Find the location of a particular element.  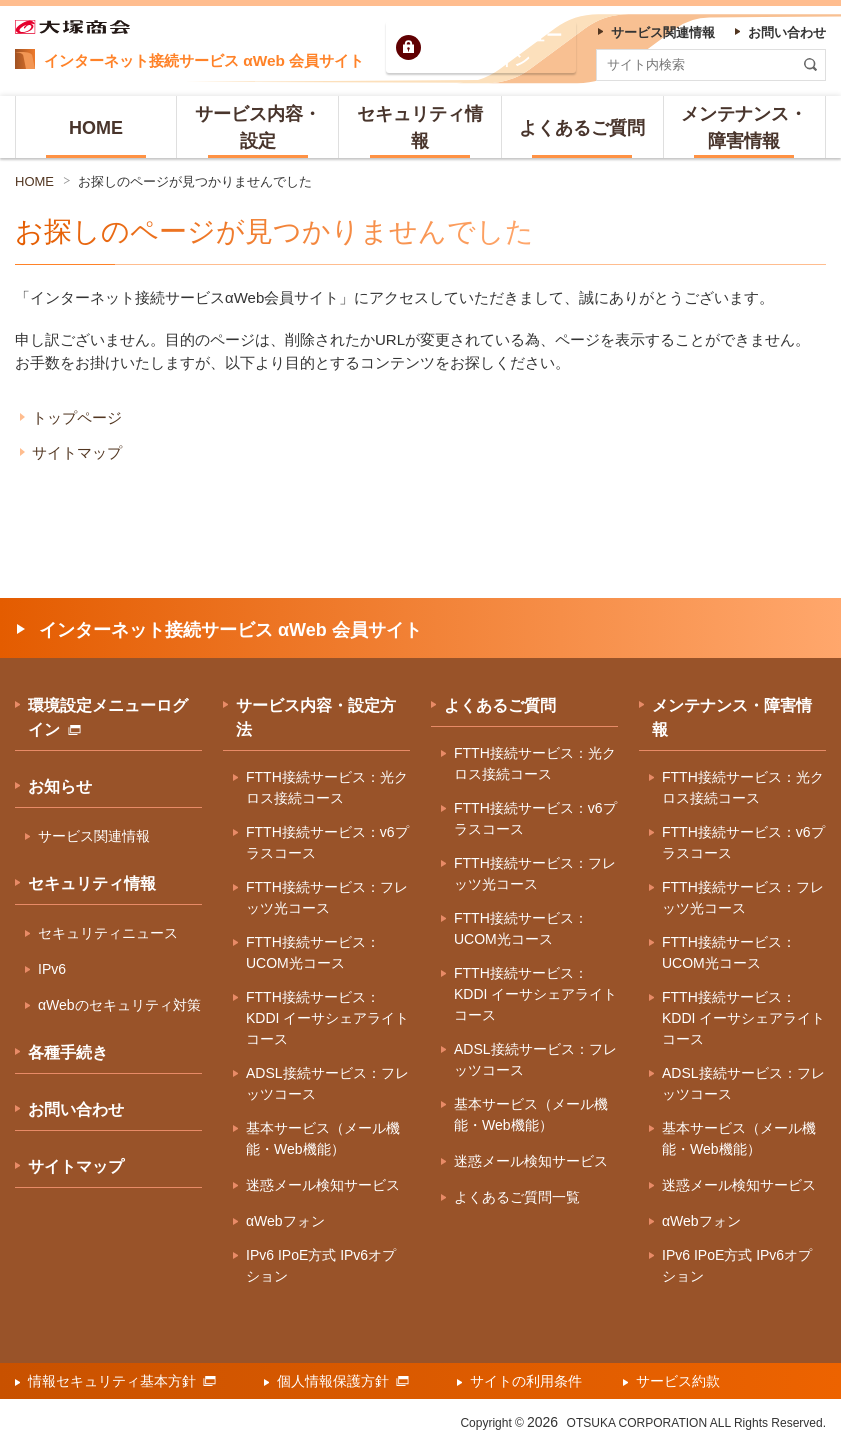

セキュリティ情報 is located at coordinates (92, 883).